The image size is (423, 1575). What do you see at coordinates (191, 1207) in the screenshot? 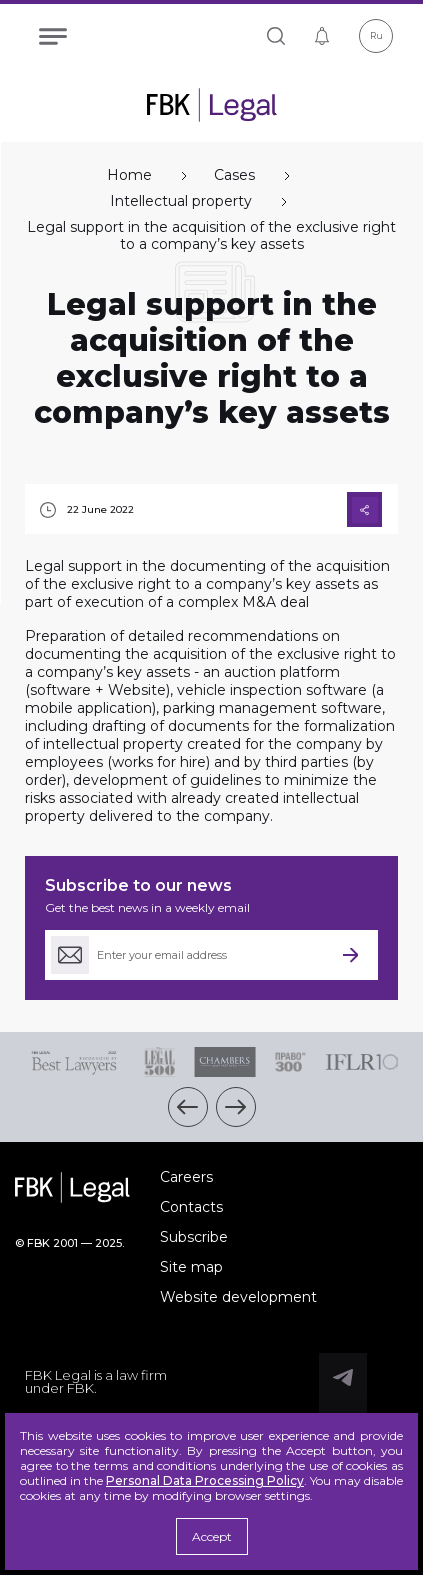
I see `Contacts` at bounding box center [191, 1207].